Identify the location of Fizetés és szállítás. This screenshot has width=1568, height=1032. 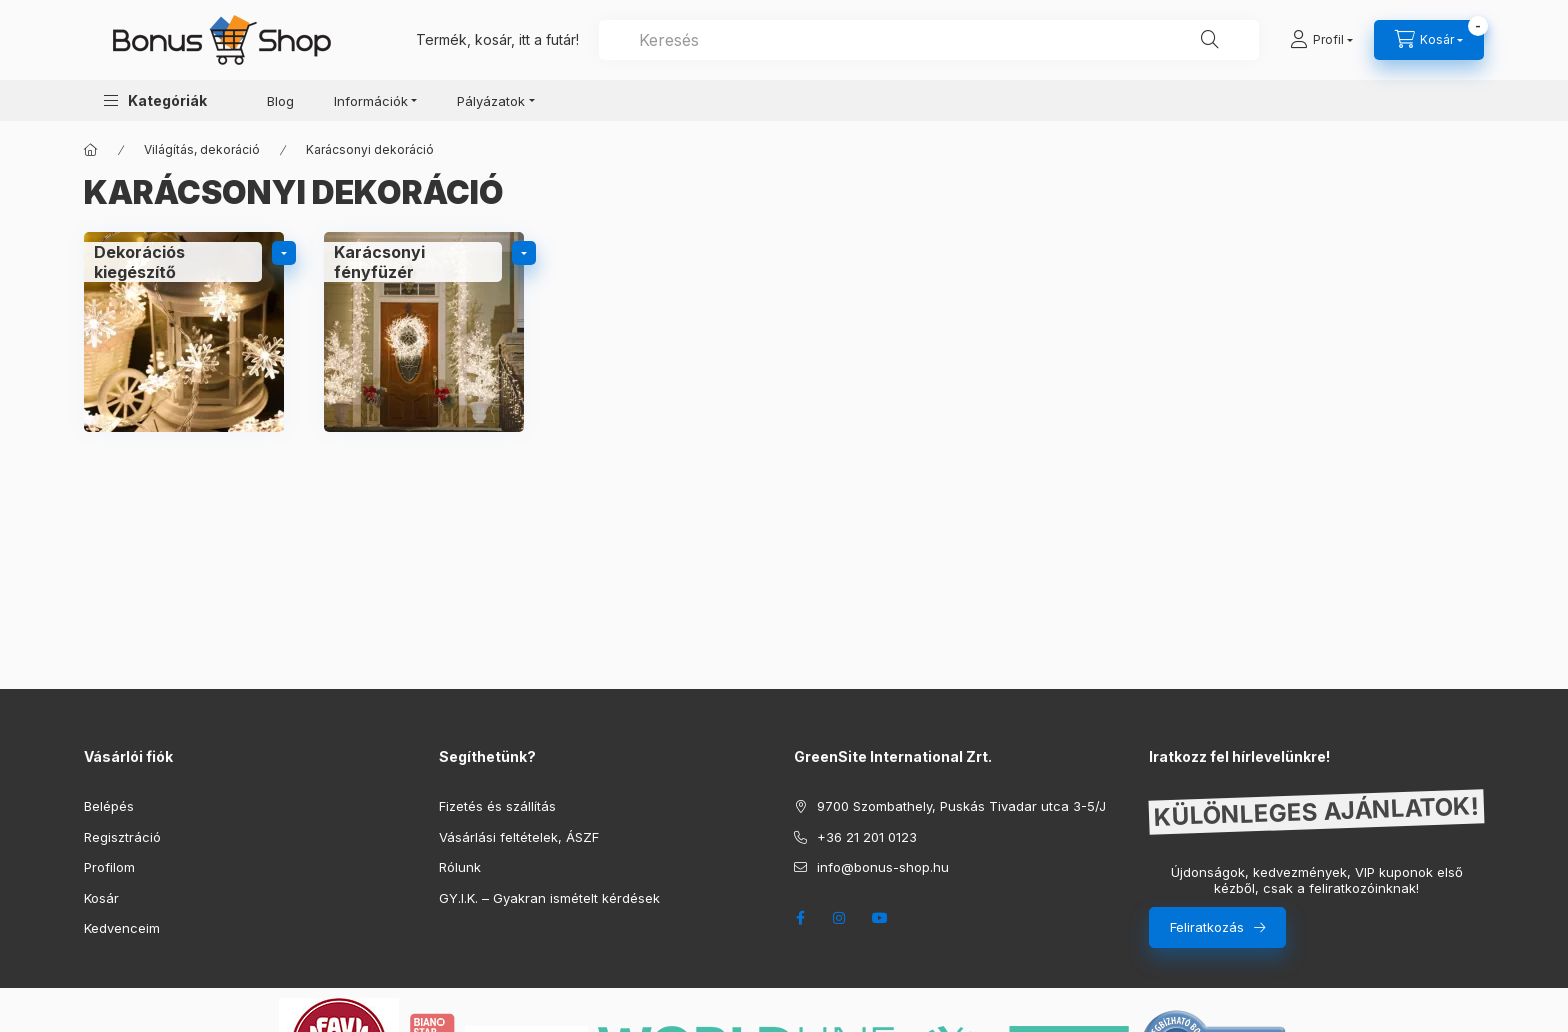
(497, 806).